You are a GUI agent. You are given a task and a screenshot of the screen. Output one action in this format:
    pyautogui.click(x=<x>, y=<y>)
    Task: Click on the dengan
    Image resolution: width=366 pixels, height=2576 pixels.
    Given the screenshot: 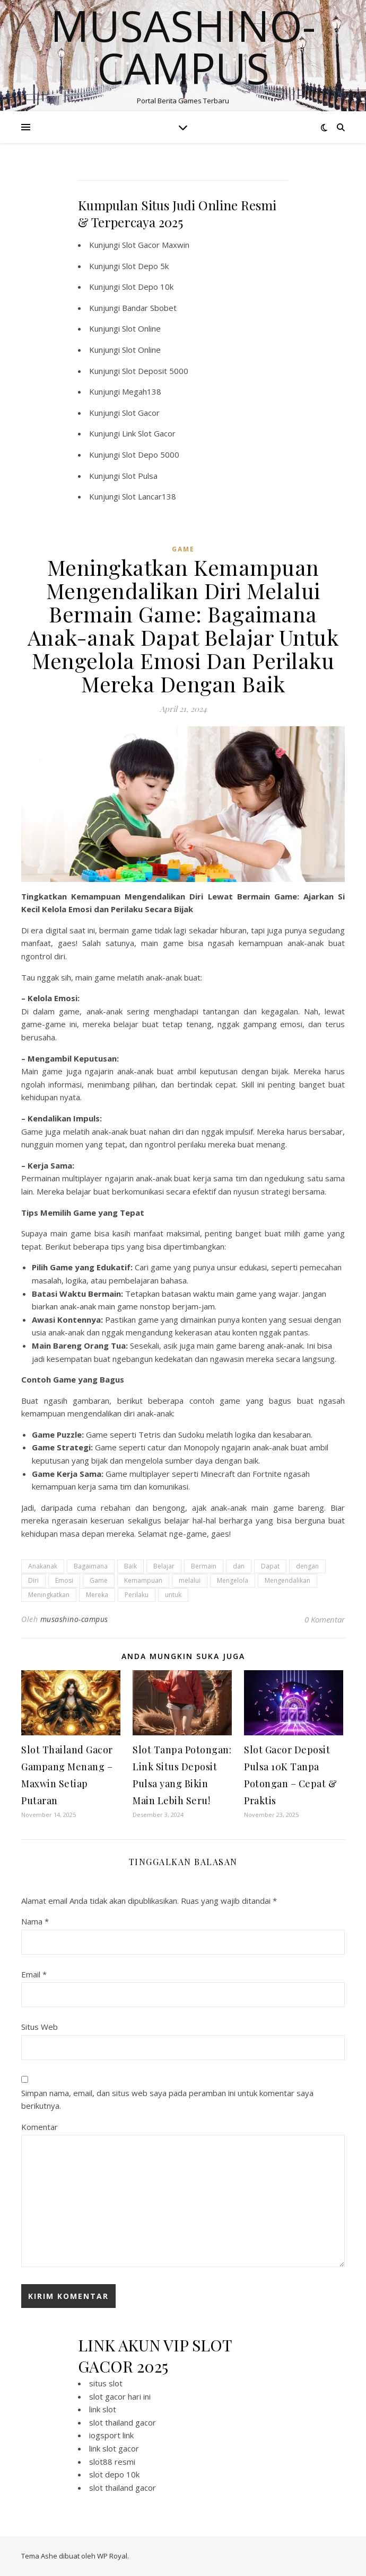 What is the action you would take?
    pyautogui.click(x=307, y=1566)
    